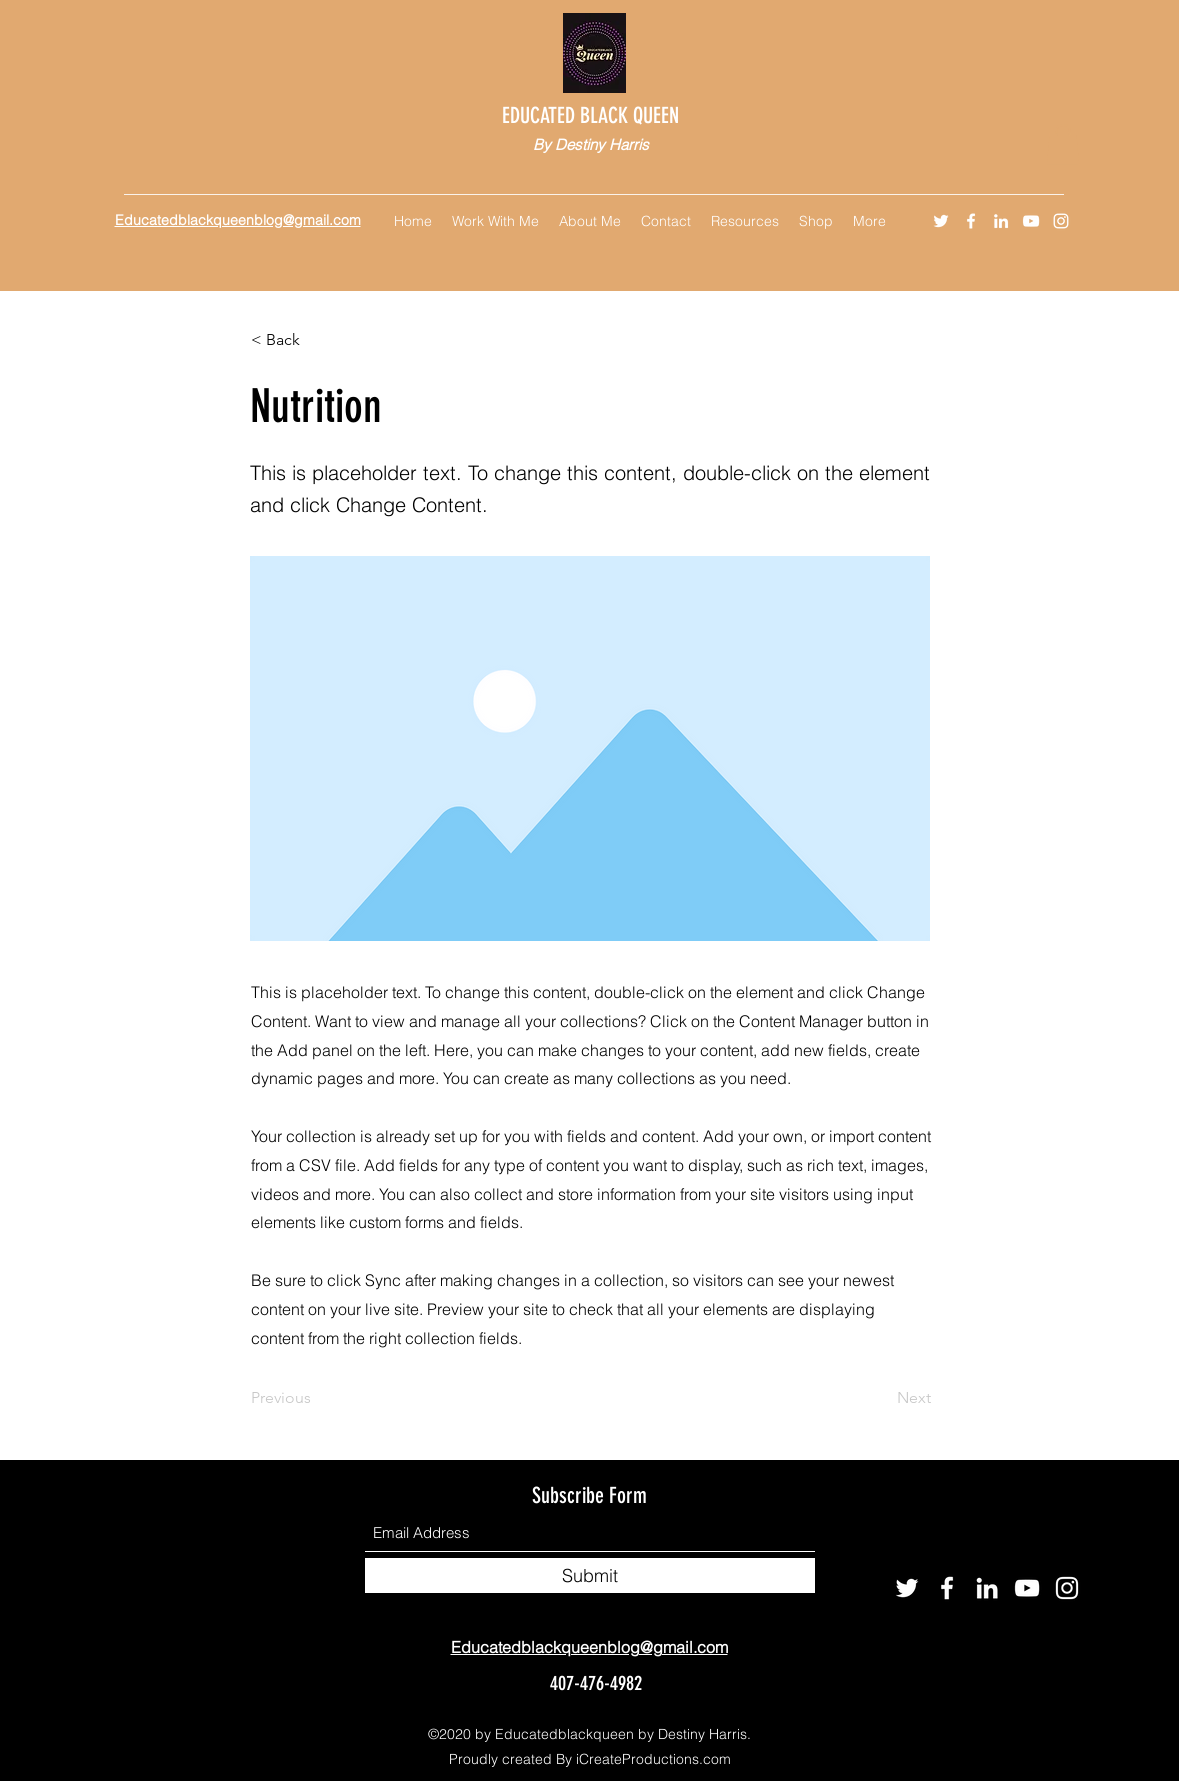 The height and width of the screenshot is (1781, 1179). I want to click on [LinkedIn], so click(1001, 221).